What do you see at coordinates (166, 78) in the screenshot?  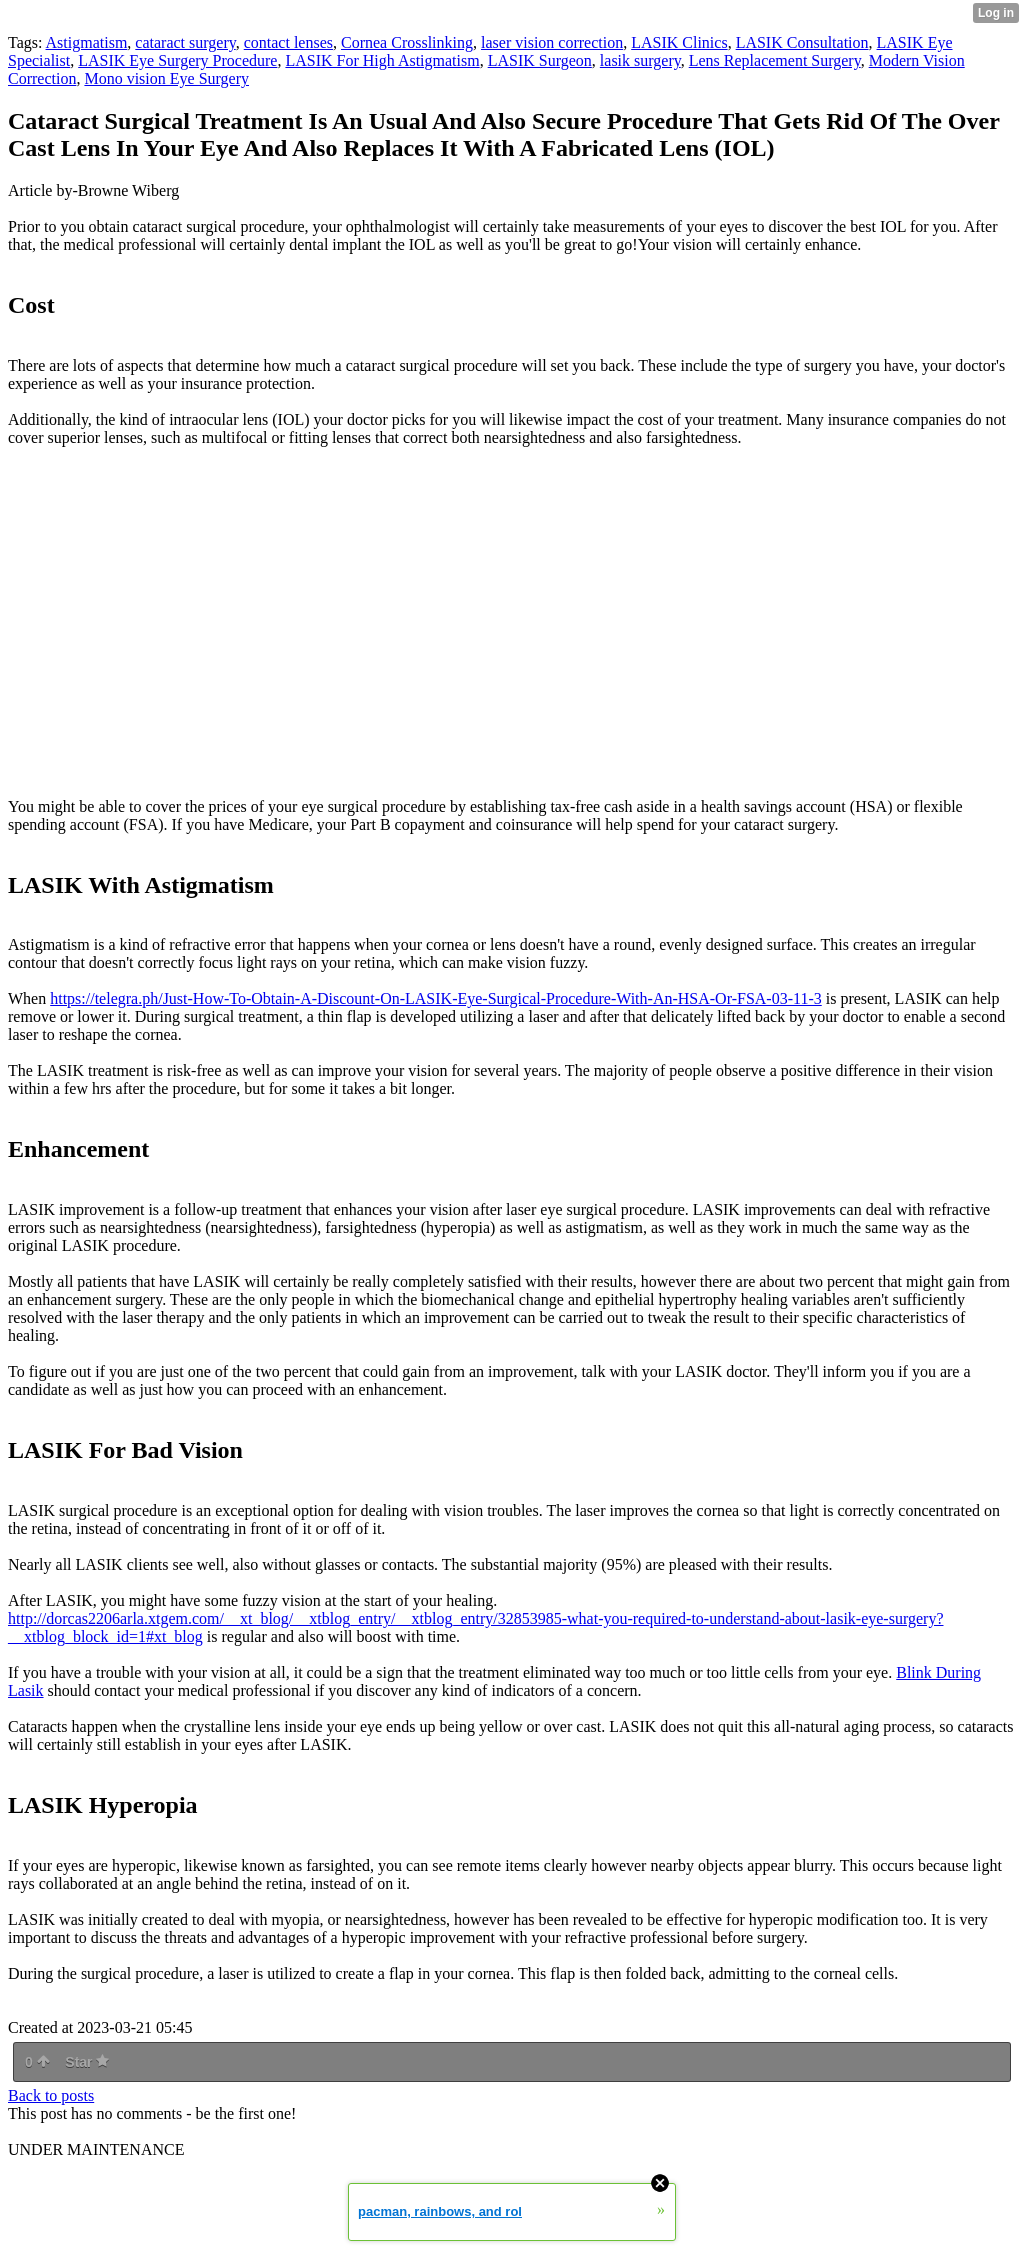 I see `Mono vision Eye Surgery` at bounding box center [166, 78].